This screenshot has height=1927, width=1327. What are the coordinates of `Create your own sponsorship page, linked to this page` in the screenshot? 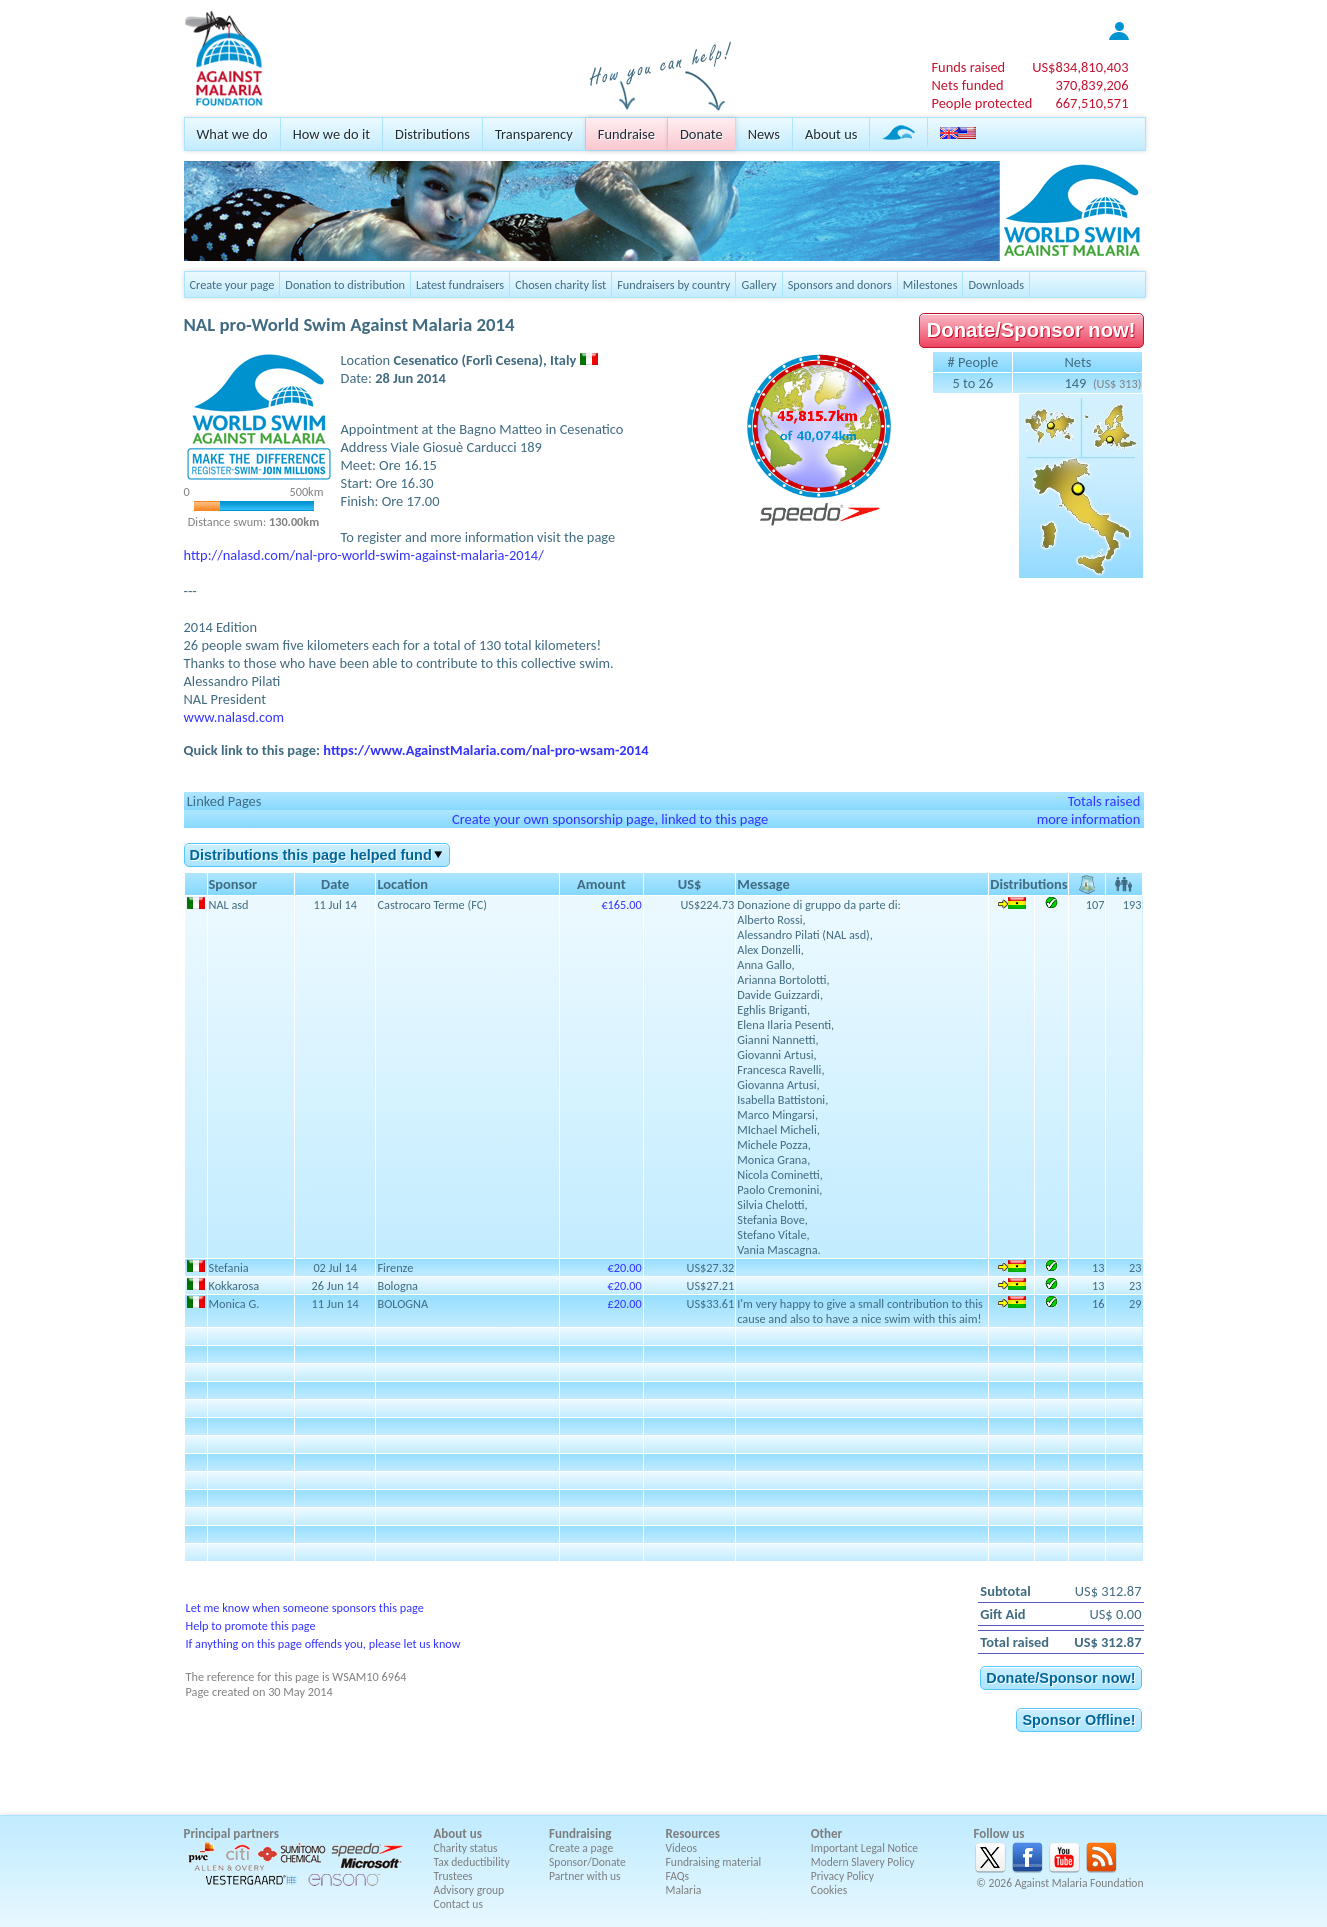 It's located at (610, 819).